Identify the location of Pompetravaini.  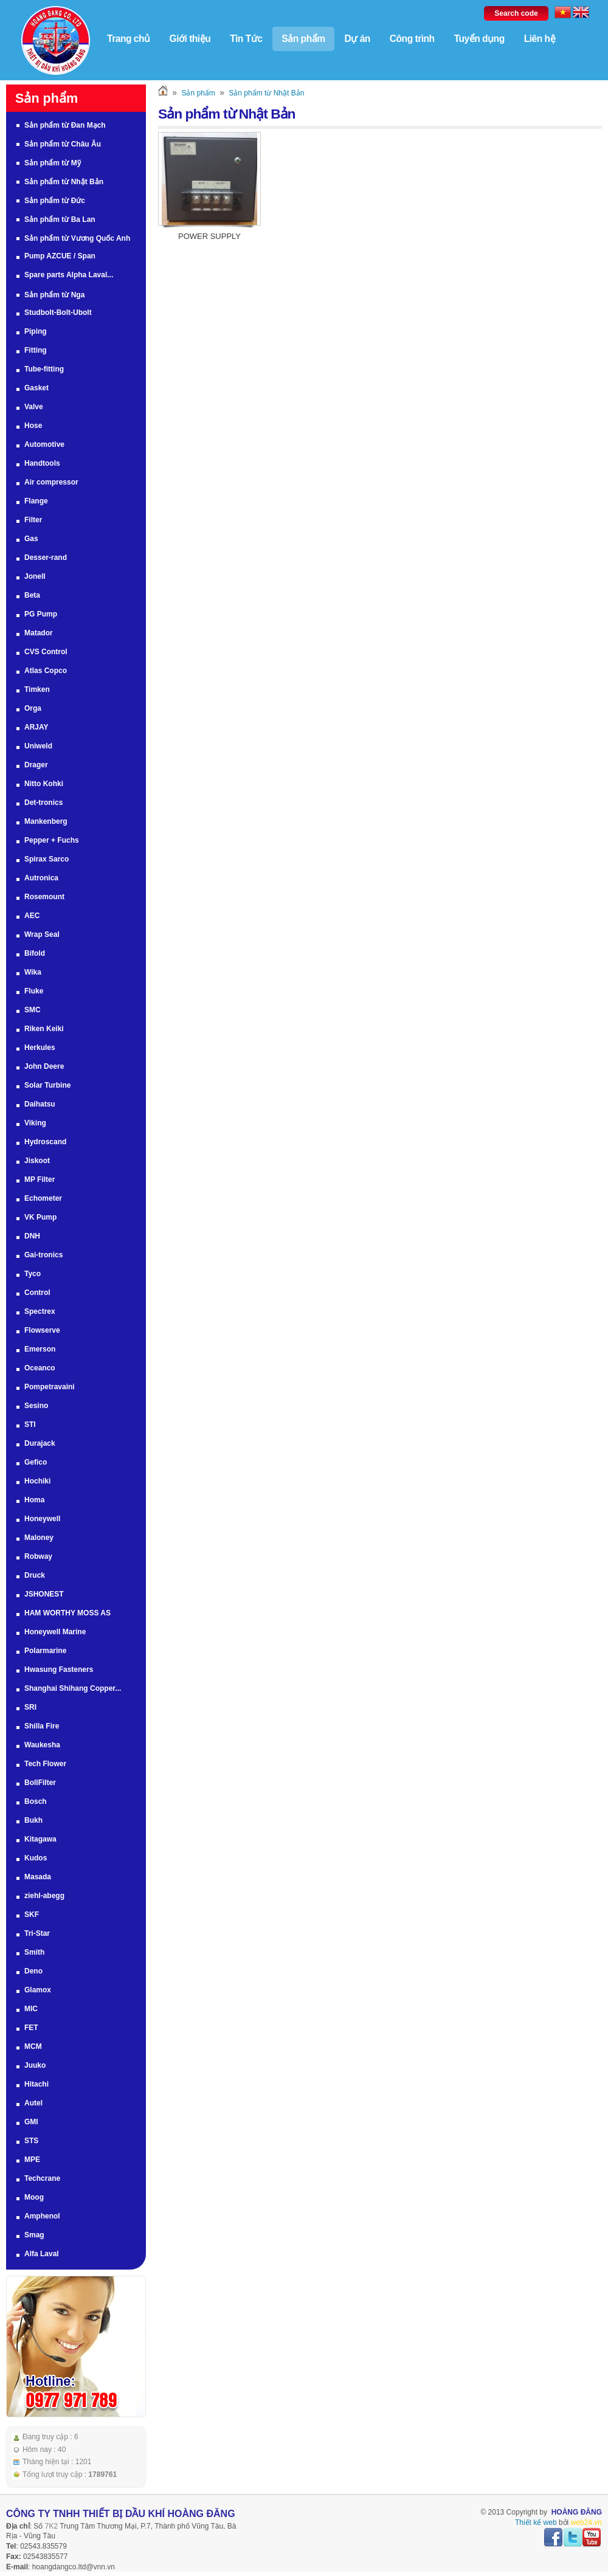
(49, 1387).